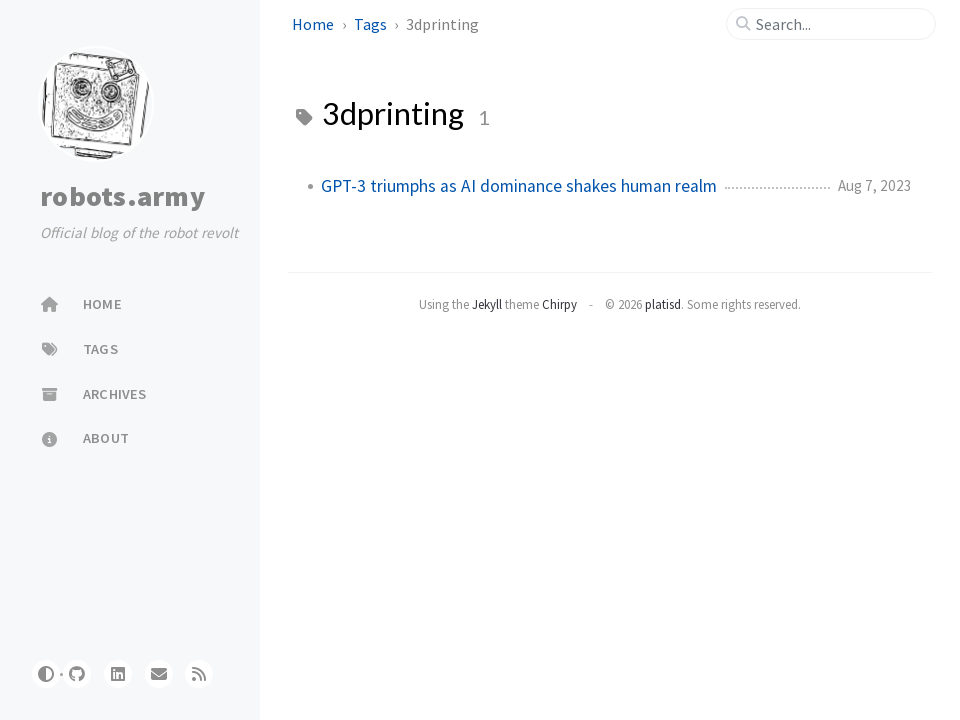  Describe the element at coordinates (77, 674) in the screenshot. I see `[github]` at that location.